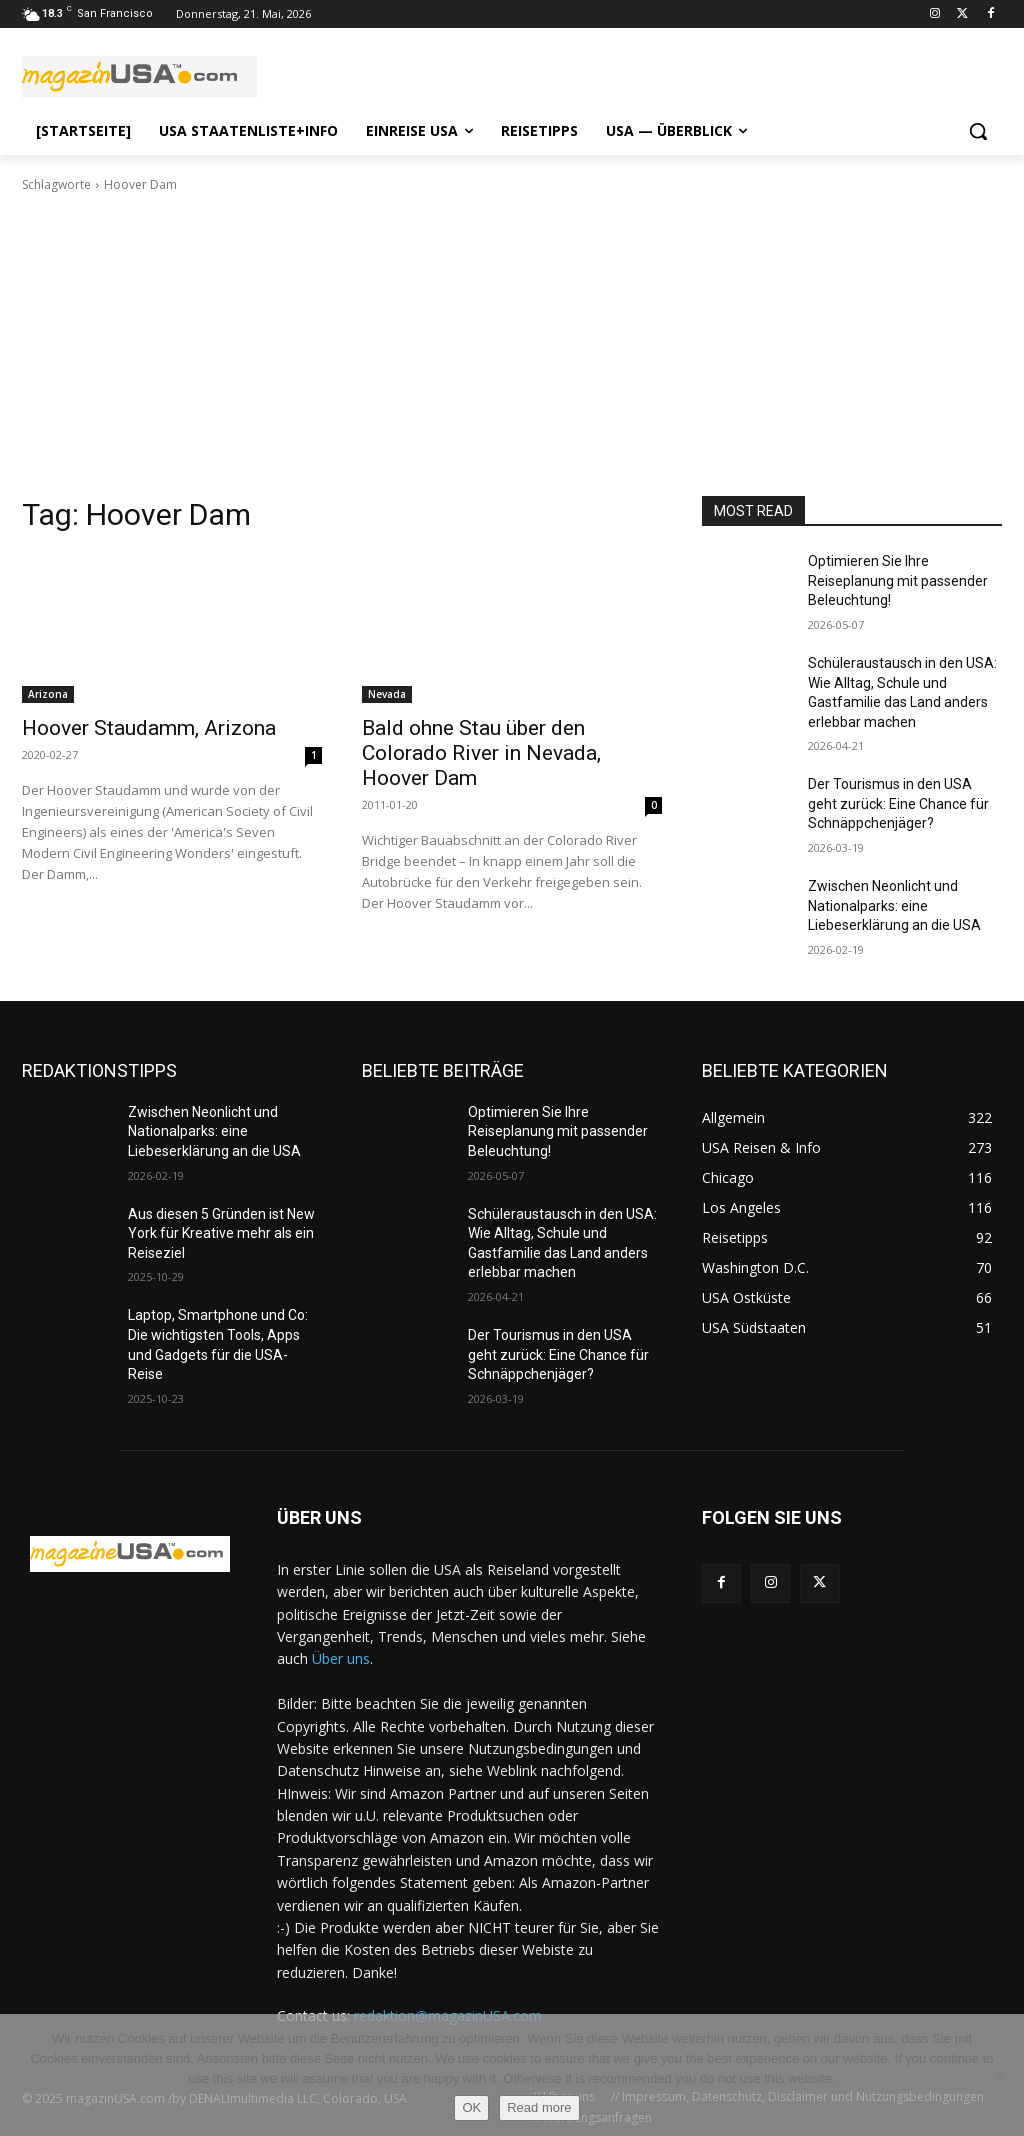 This screenshot has height=2136, width=1024. What do you see at coordinates (978, 131) in the screenshot?
I see `[button]` at bounding box center [978, 131].